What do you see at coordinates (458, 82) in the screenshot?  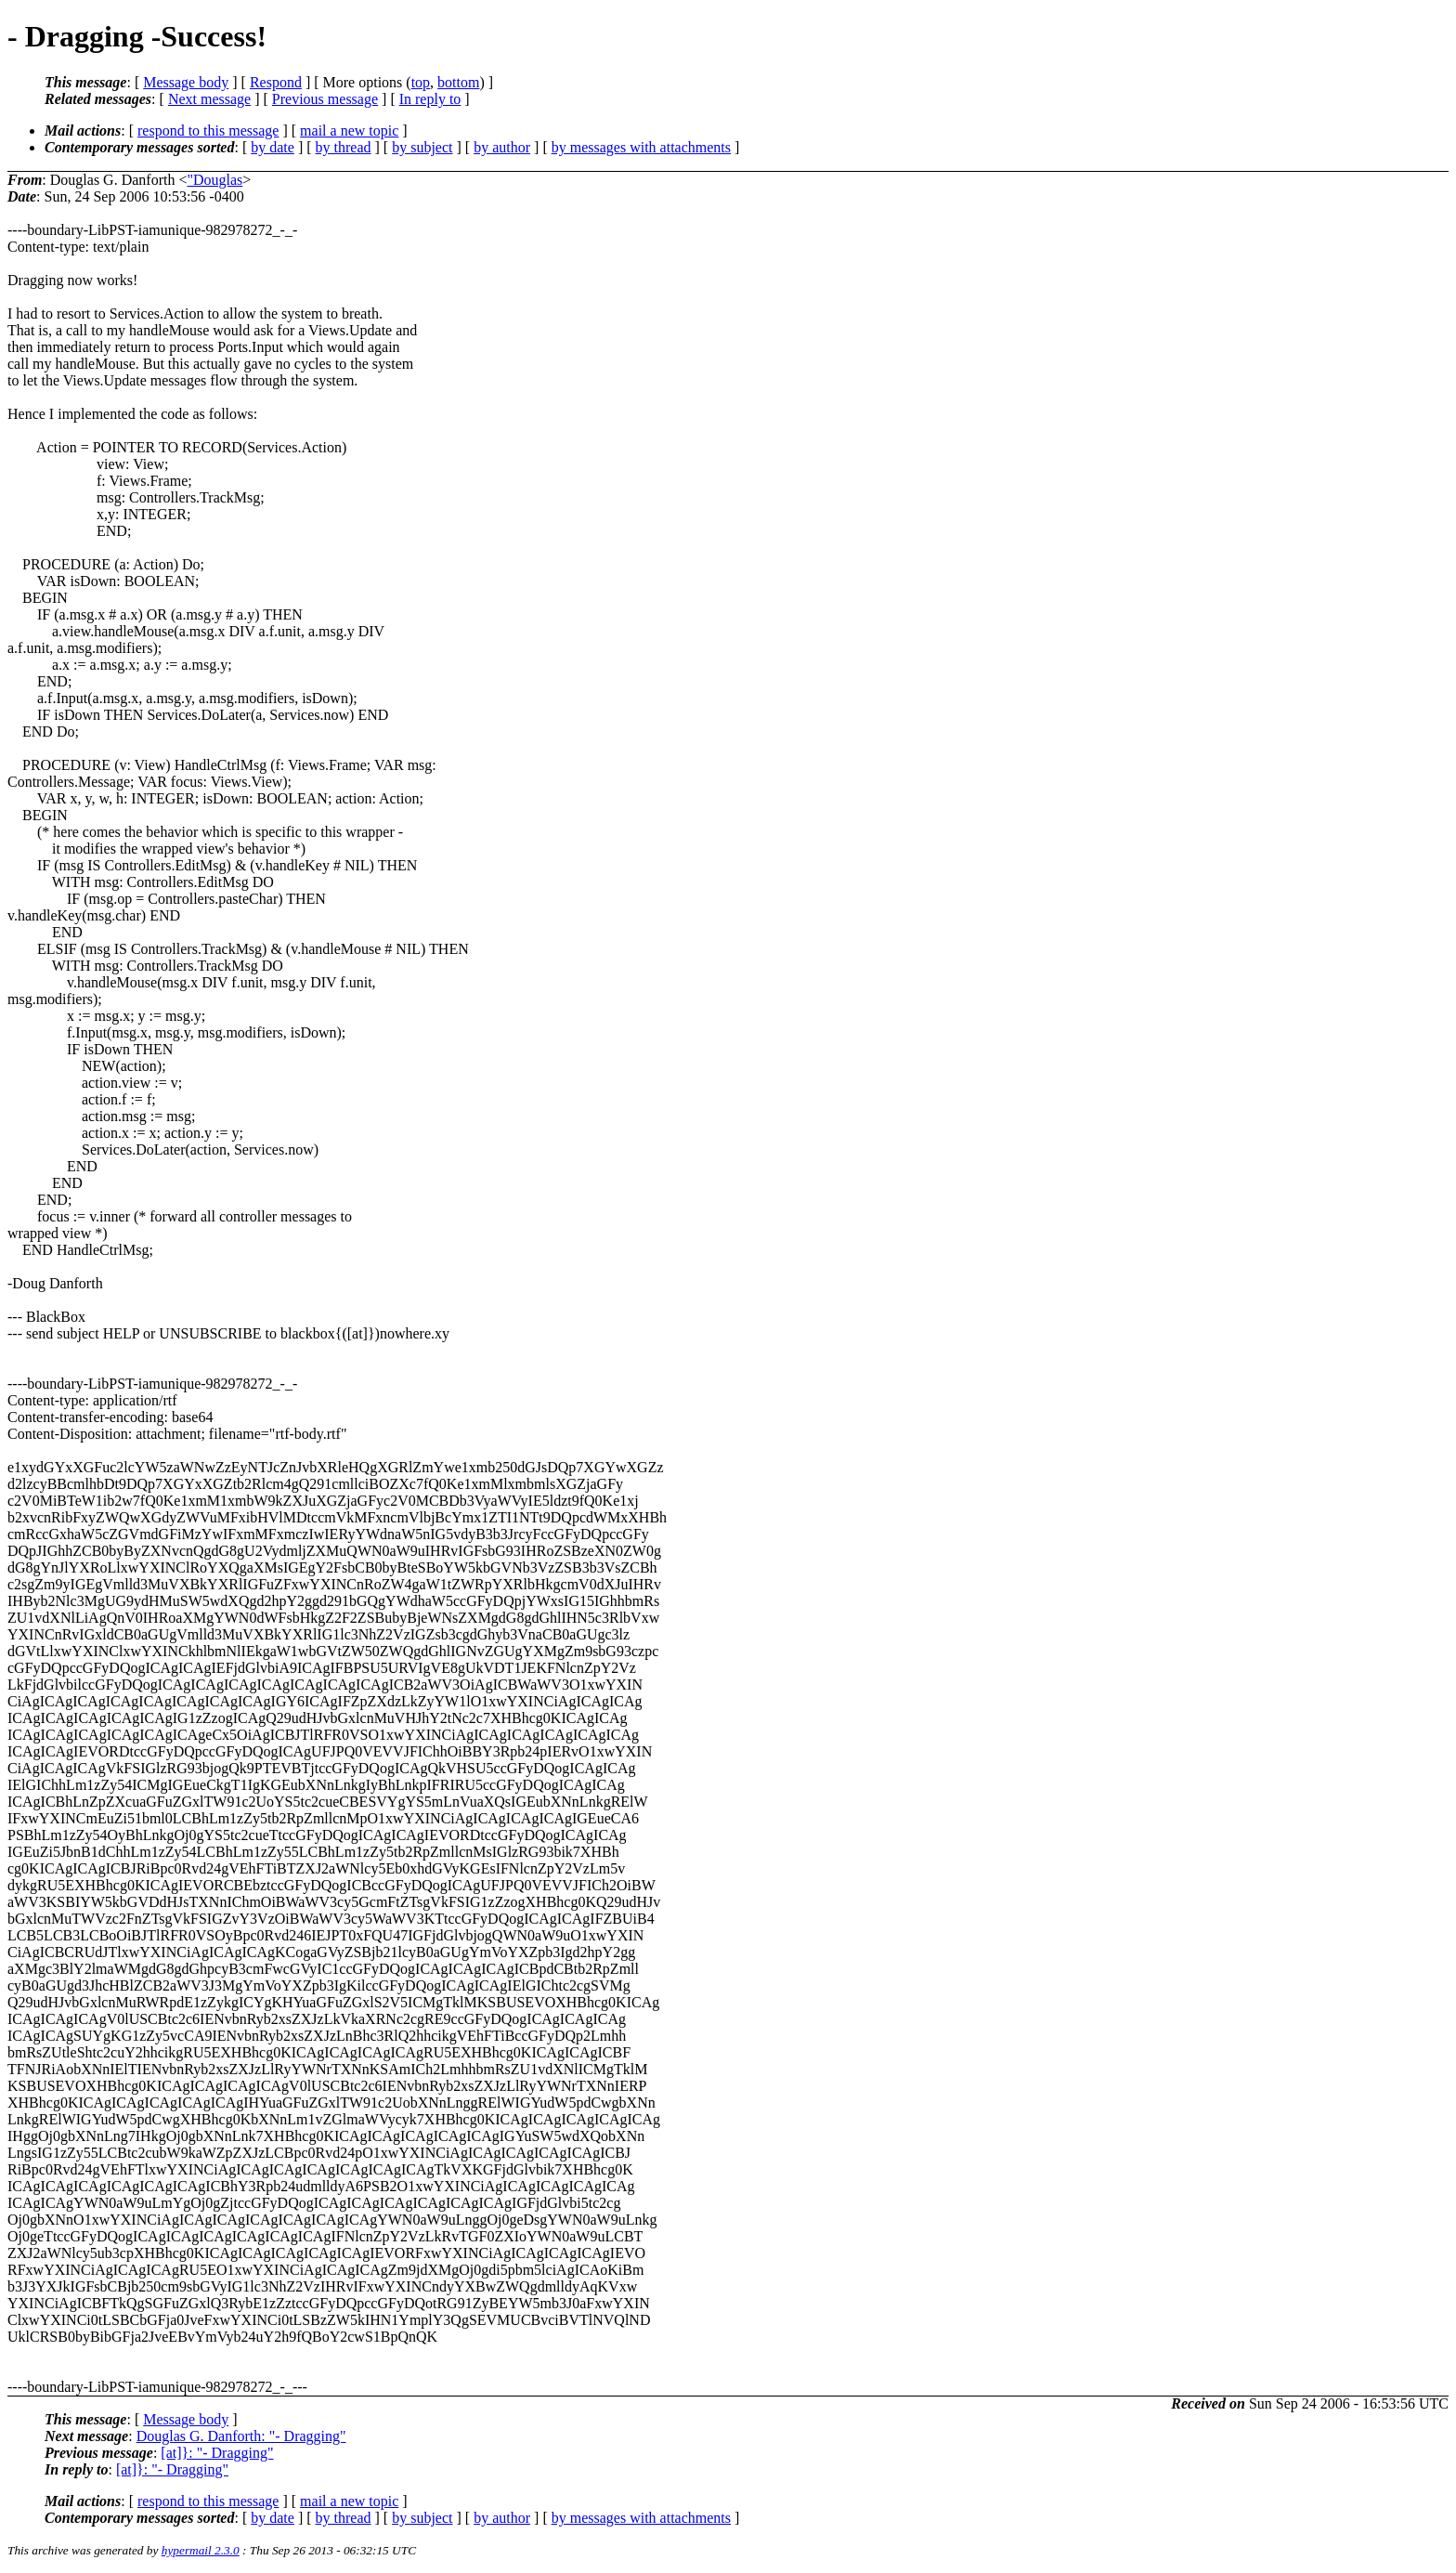 I see `bottom` at bounding box center [458, 82].